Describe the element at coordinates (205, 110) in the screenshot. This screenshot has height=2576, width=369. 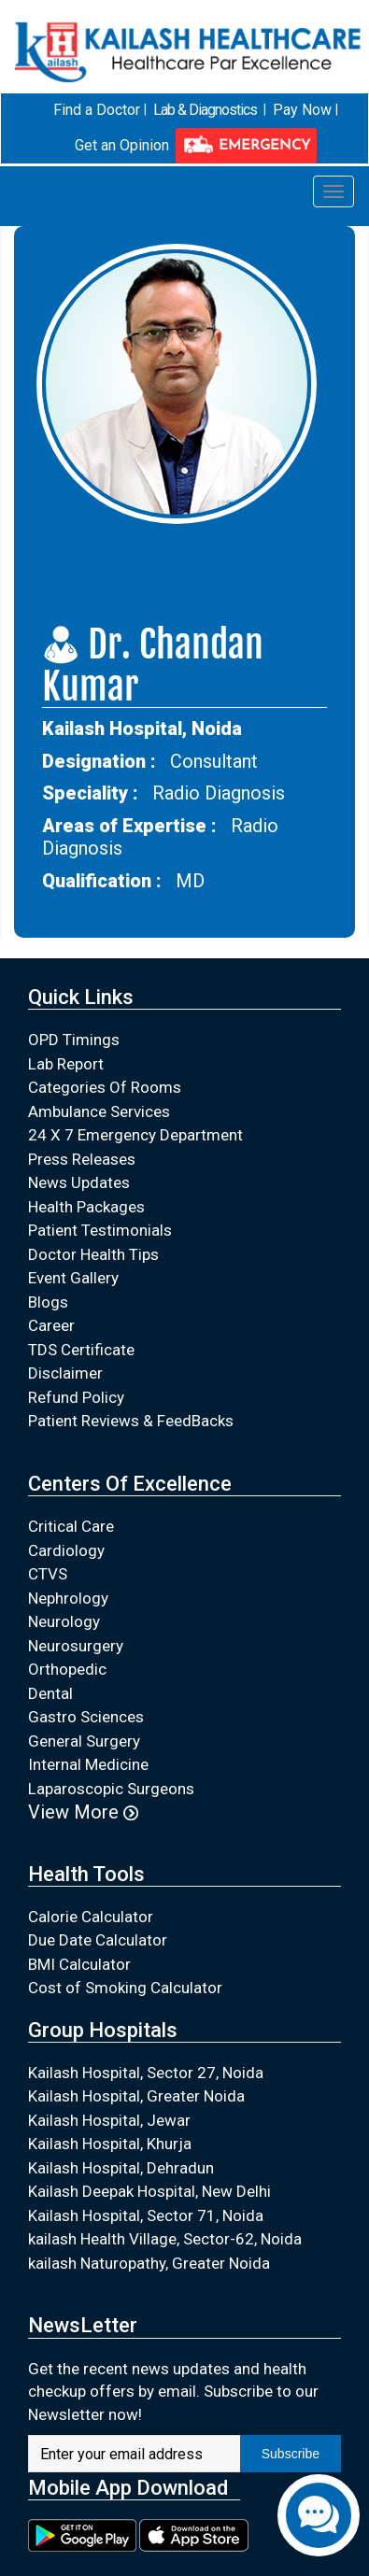
I see `Lab & Diagnostics` at that location.